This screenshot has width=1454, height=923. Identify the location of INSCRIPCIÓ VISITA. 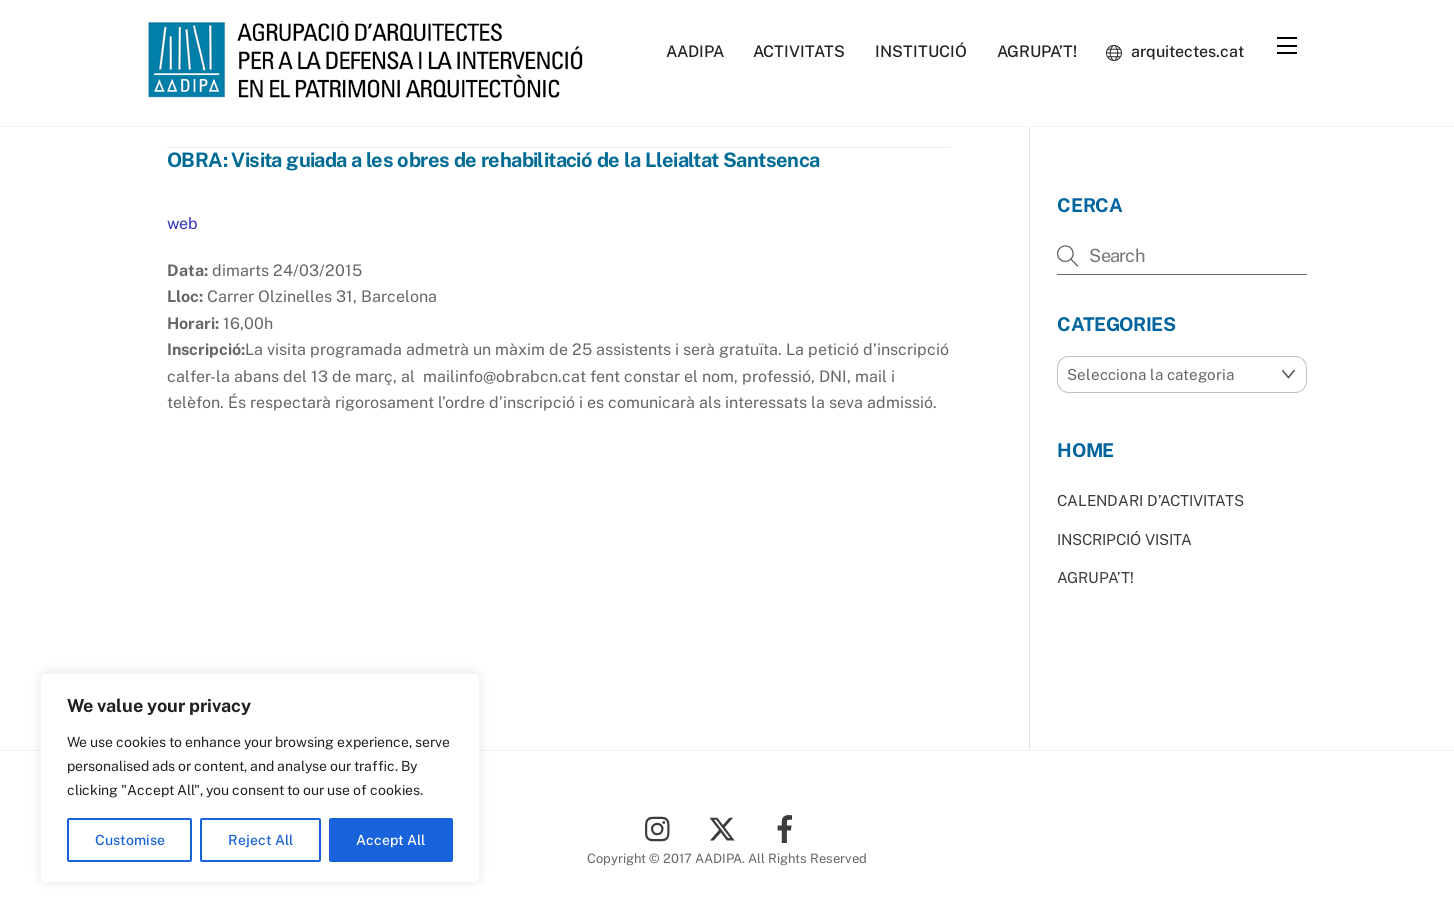
(1124, 539).